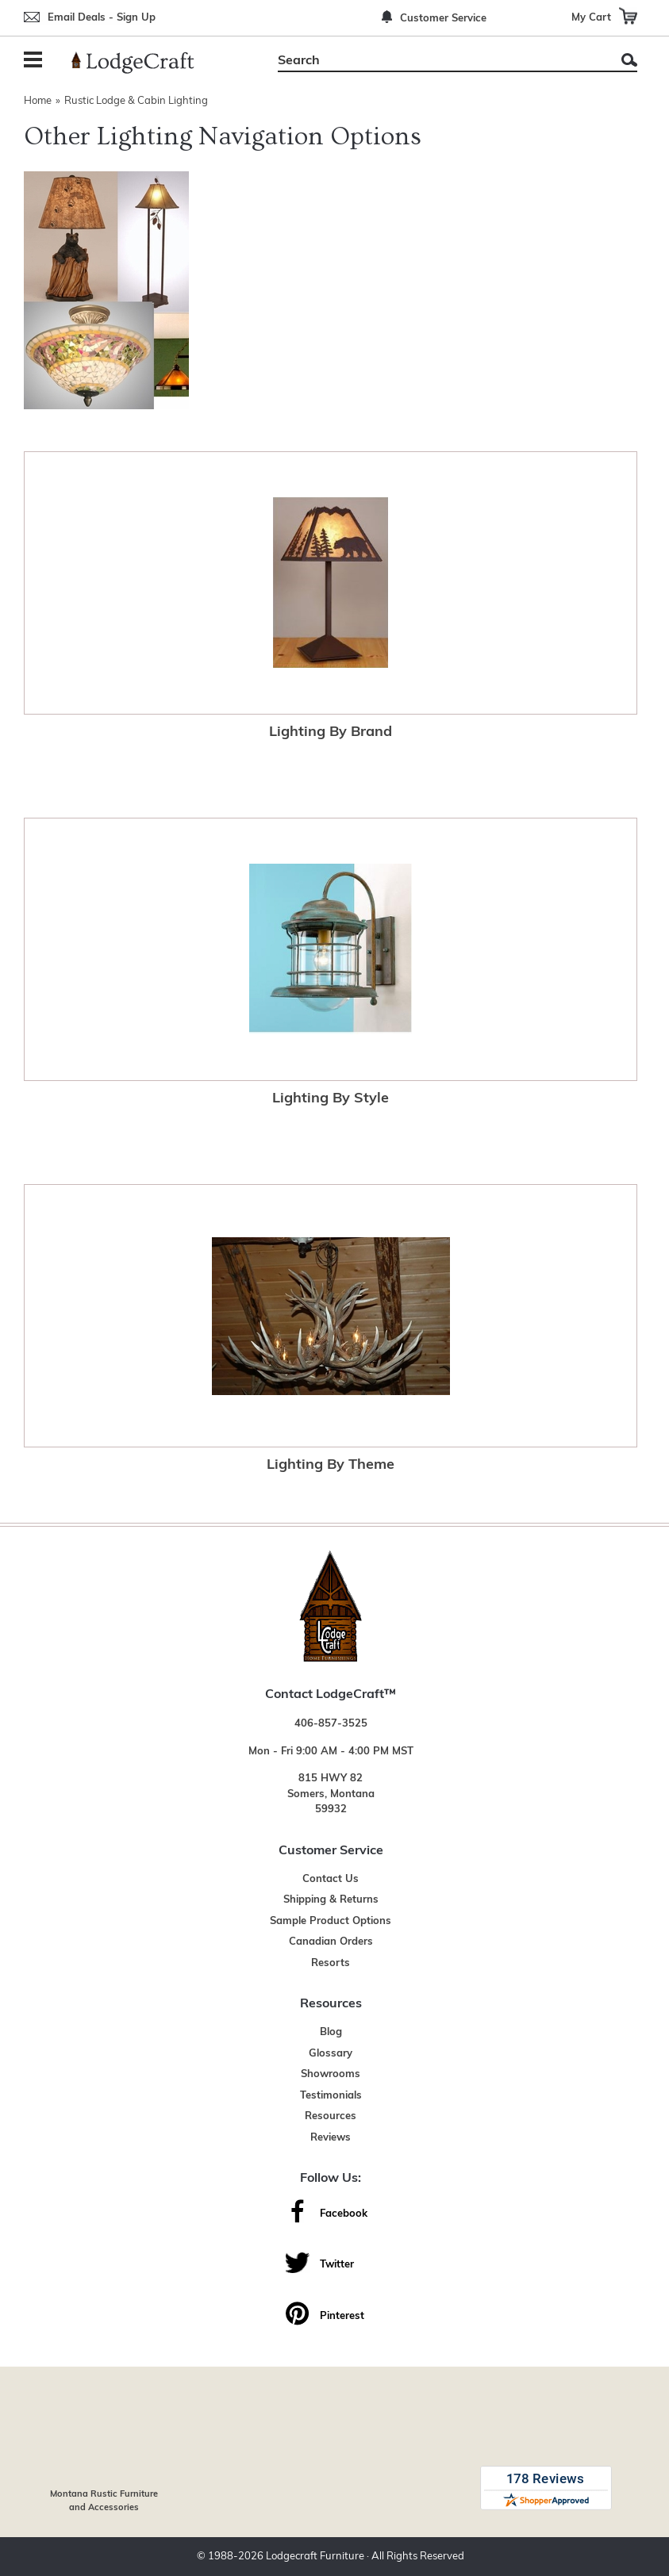  I want to click on Customer Service, so click(443, 18).